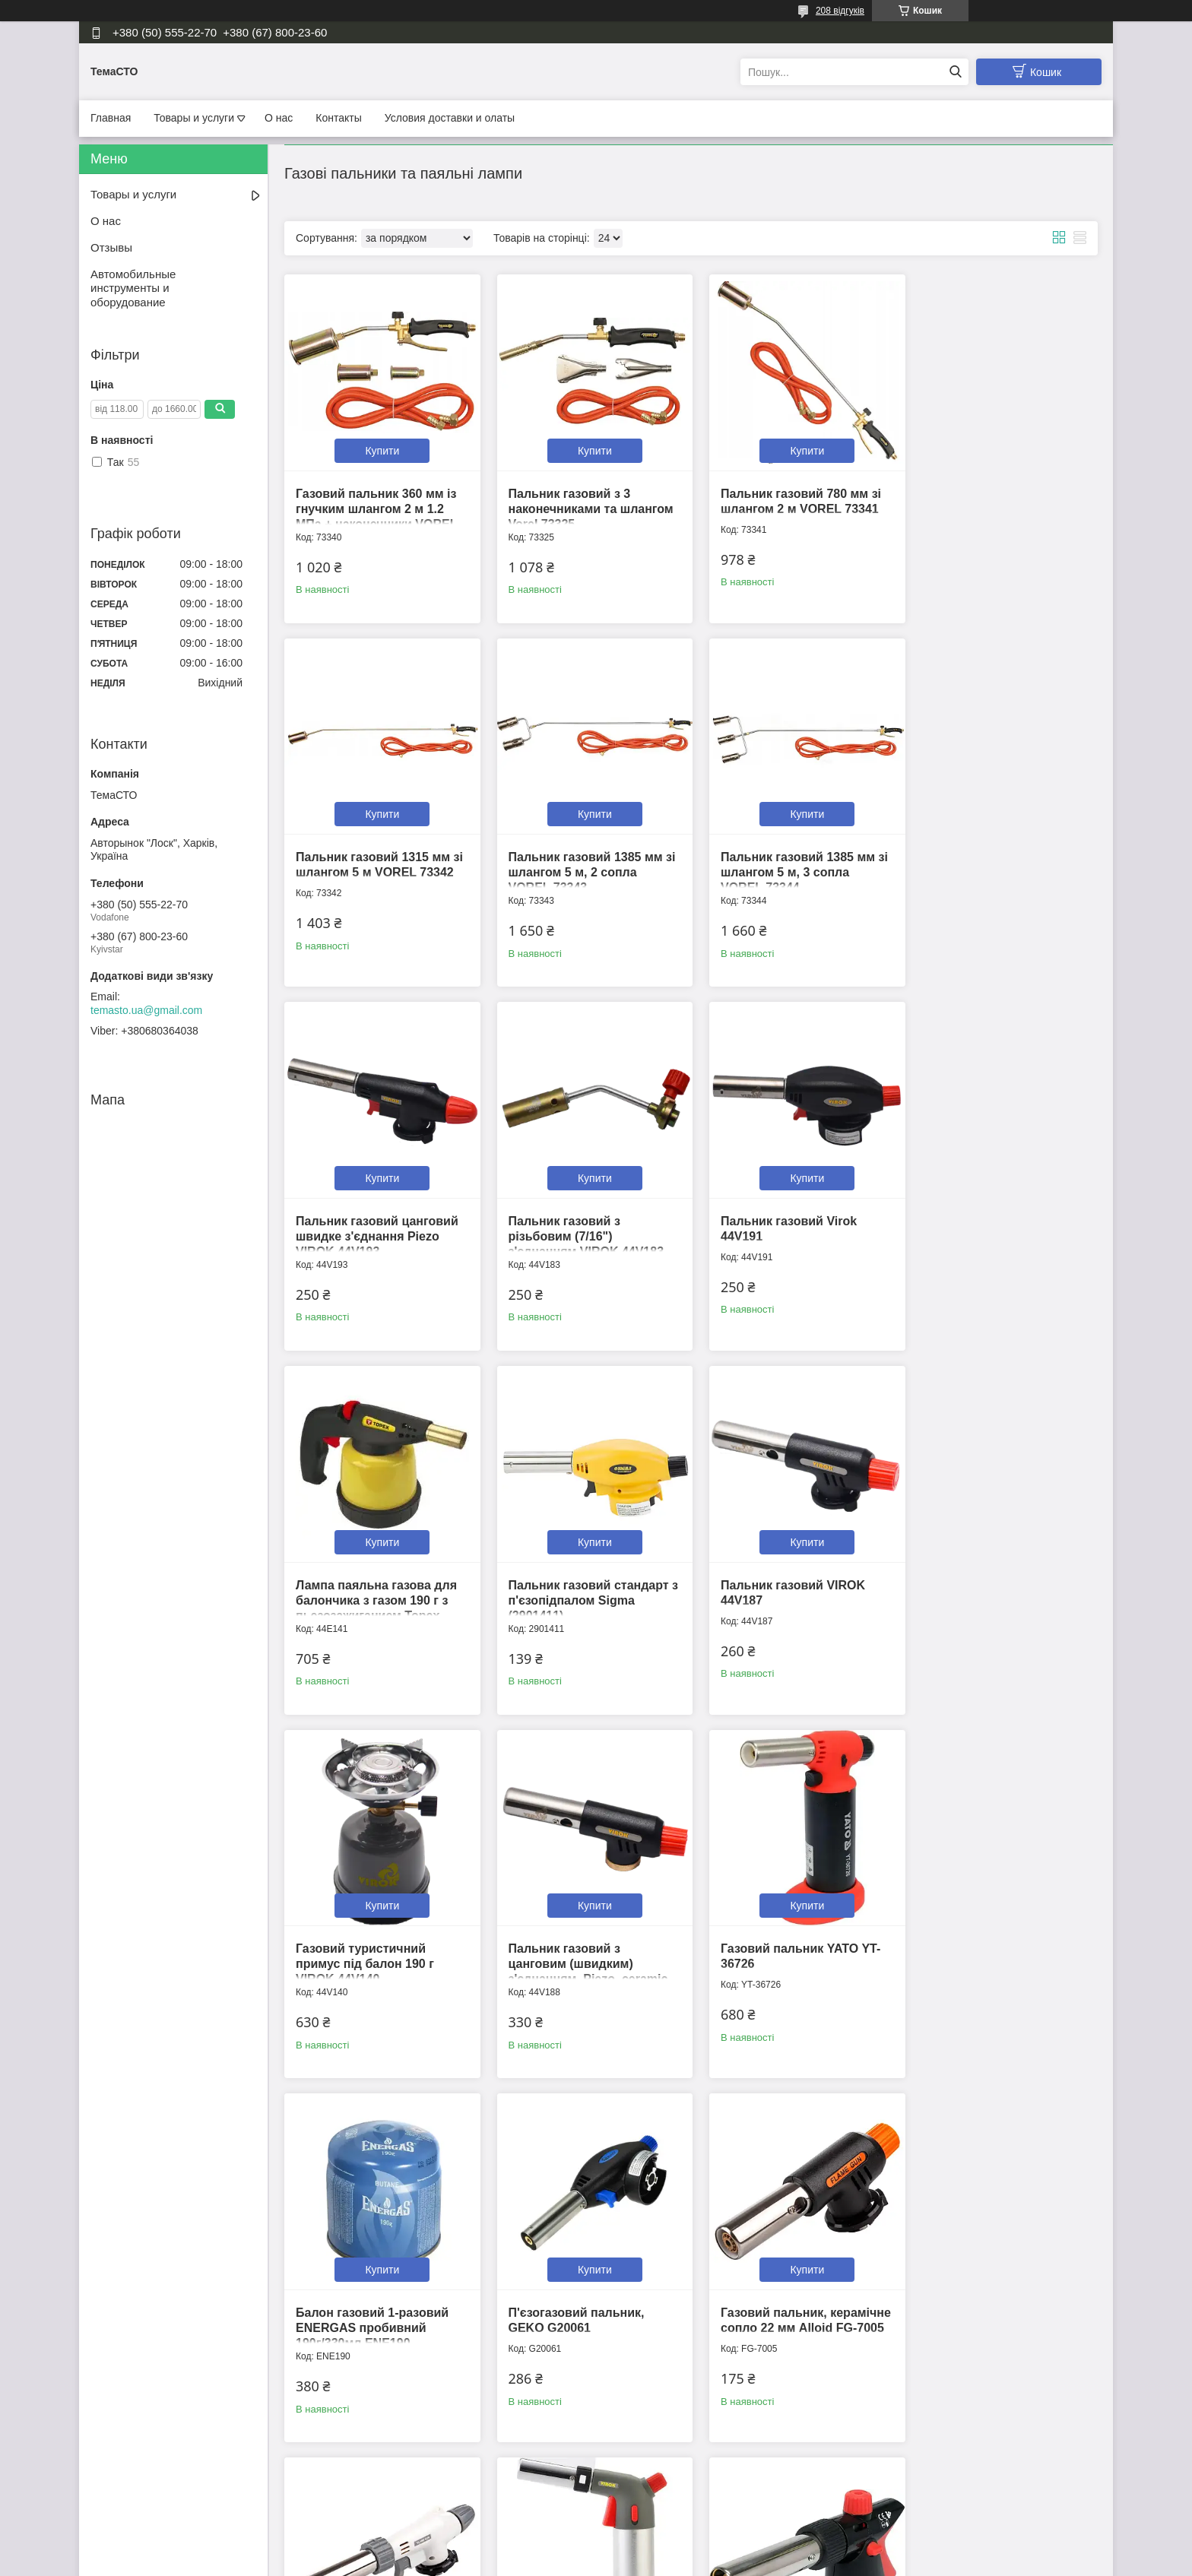  Describe the element at coordinates (955, 72) in the screenshot. I see `[Шукати]` at that location.